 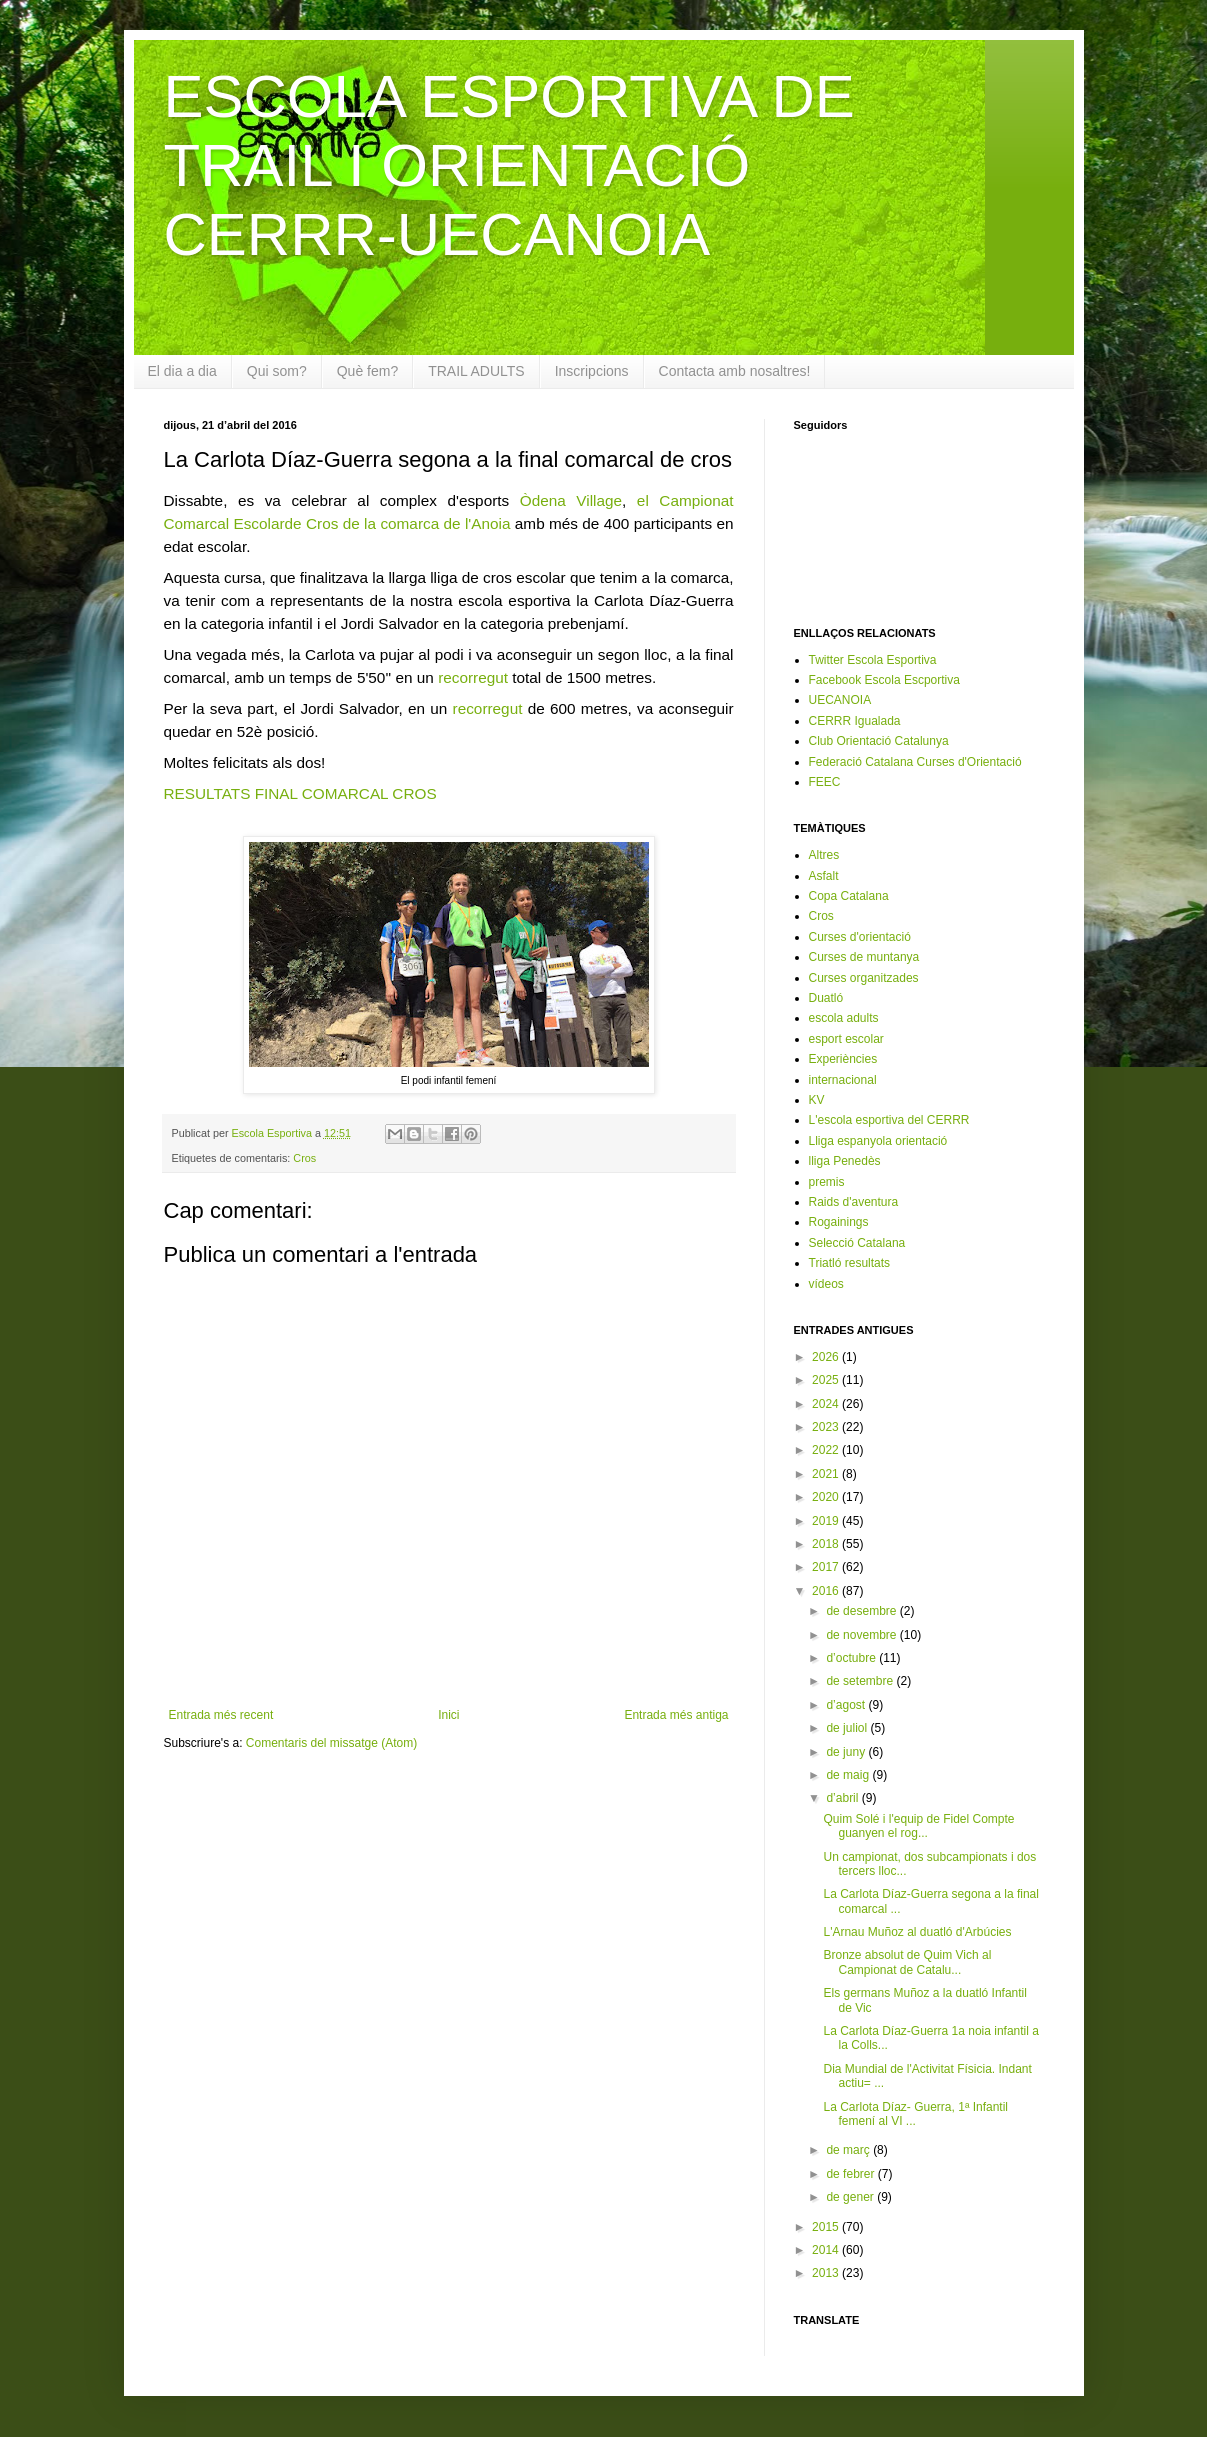 I want to click on Triatló resultats, so click(x=850, y=1263).